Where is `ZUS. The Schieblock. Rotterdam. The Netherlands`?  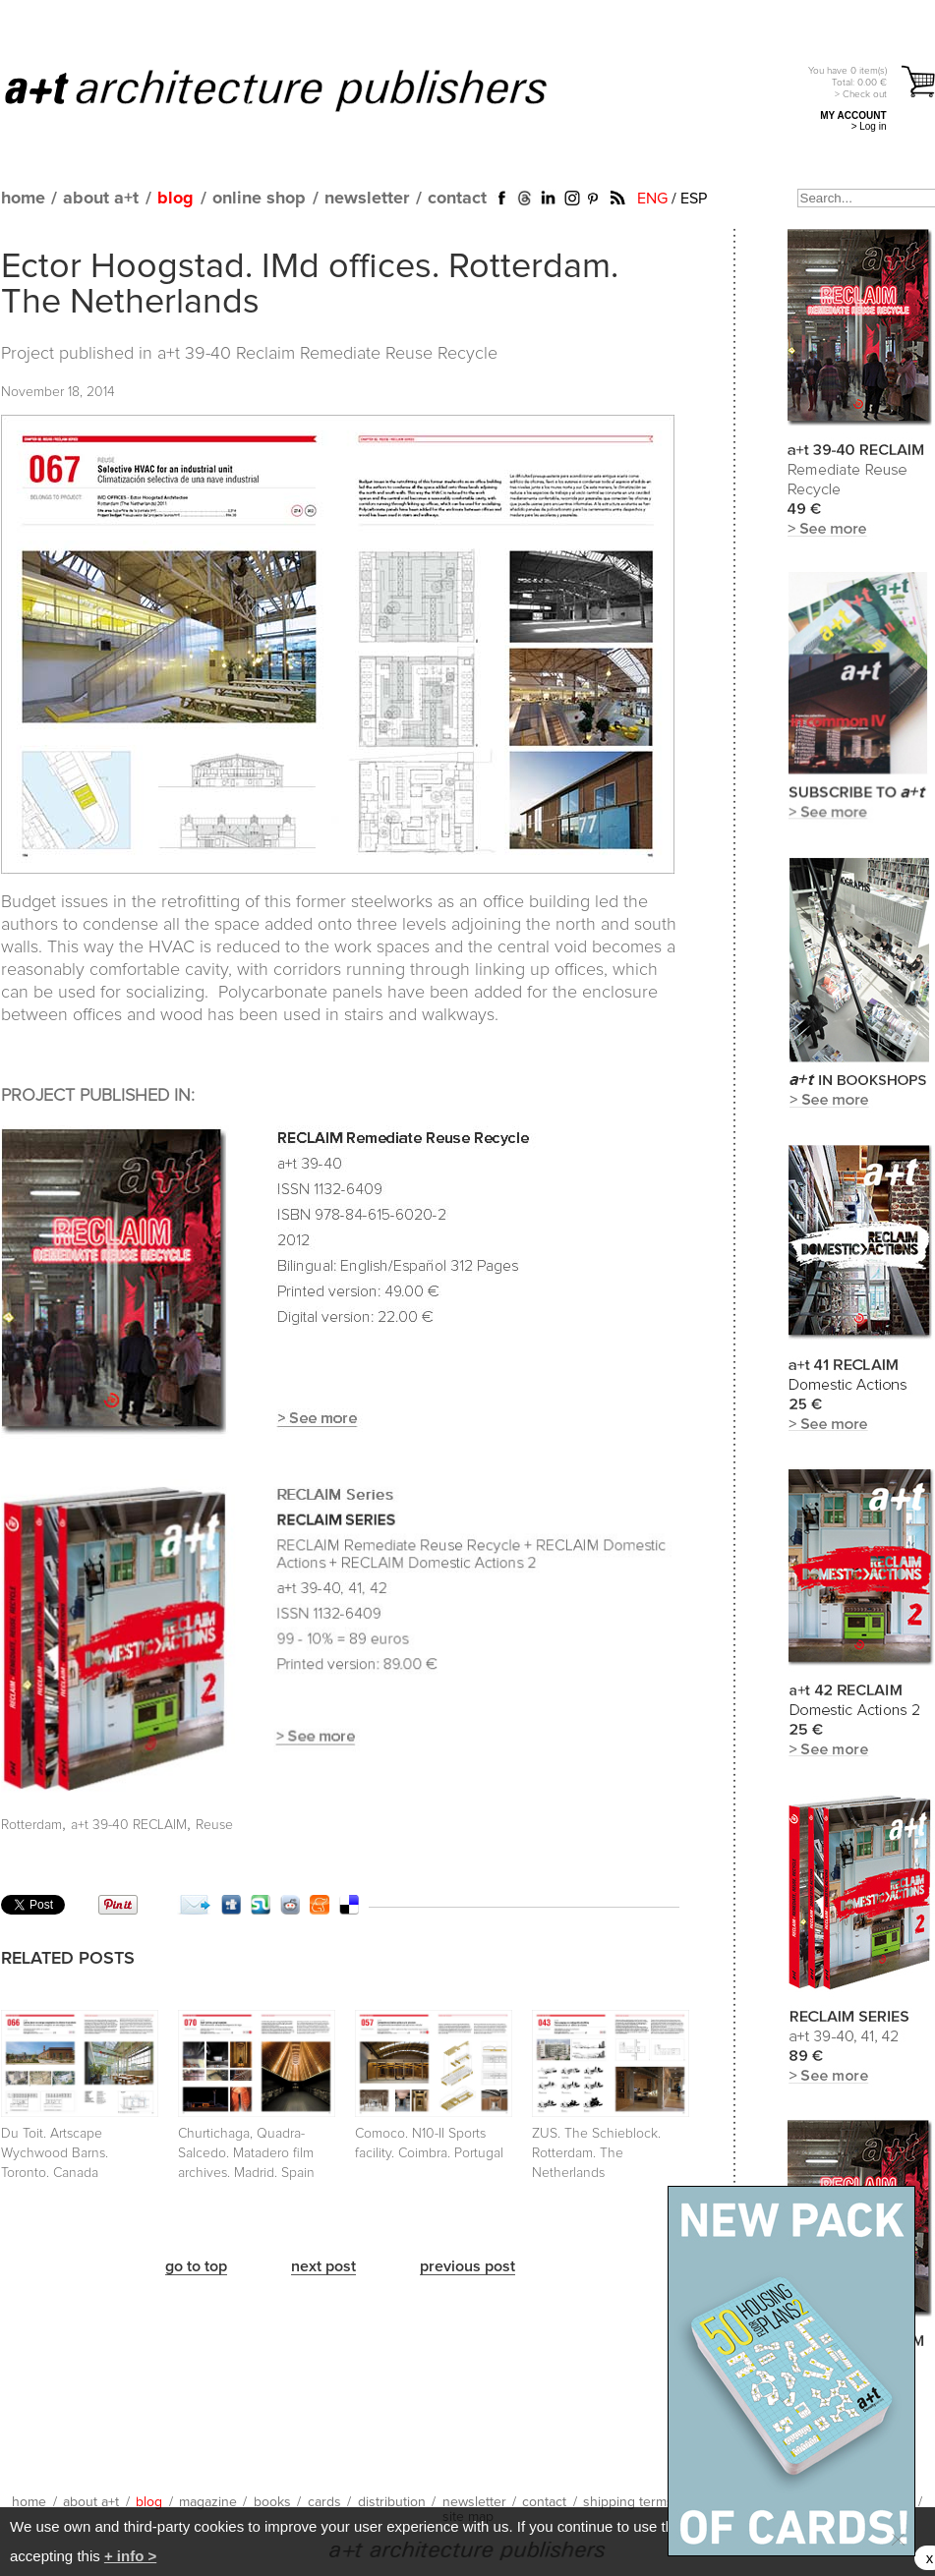
ZUS. The Schieblock. Rotterdam. The Netherlands is located at coordinates (596, 2153).